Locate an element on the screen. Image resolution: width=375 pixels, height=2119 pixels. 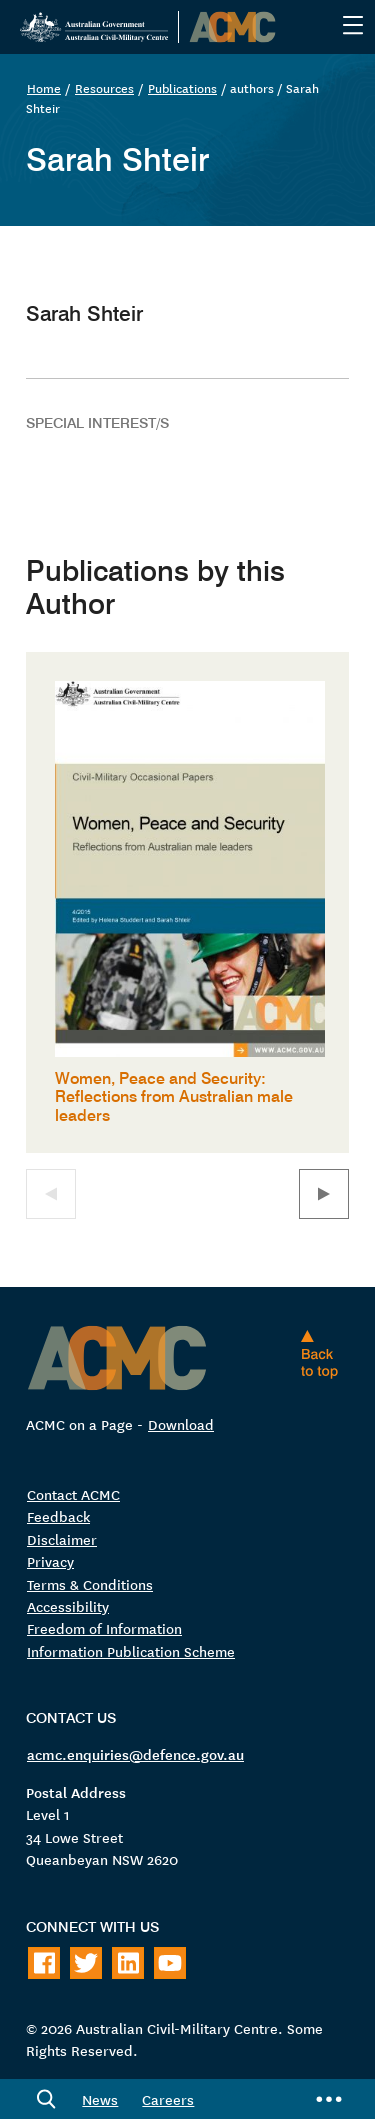
Download is located at coordinates (181, 1424).